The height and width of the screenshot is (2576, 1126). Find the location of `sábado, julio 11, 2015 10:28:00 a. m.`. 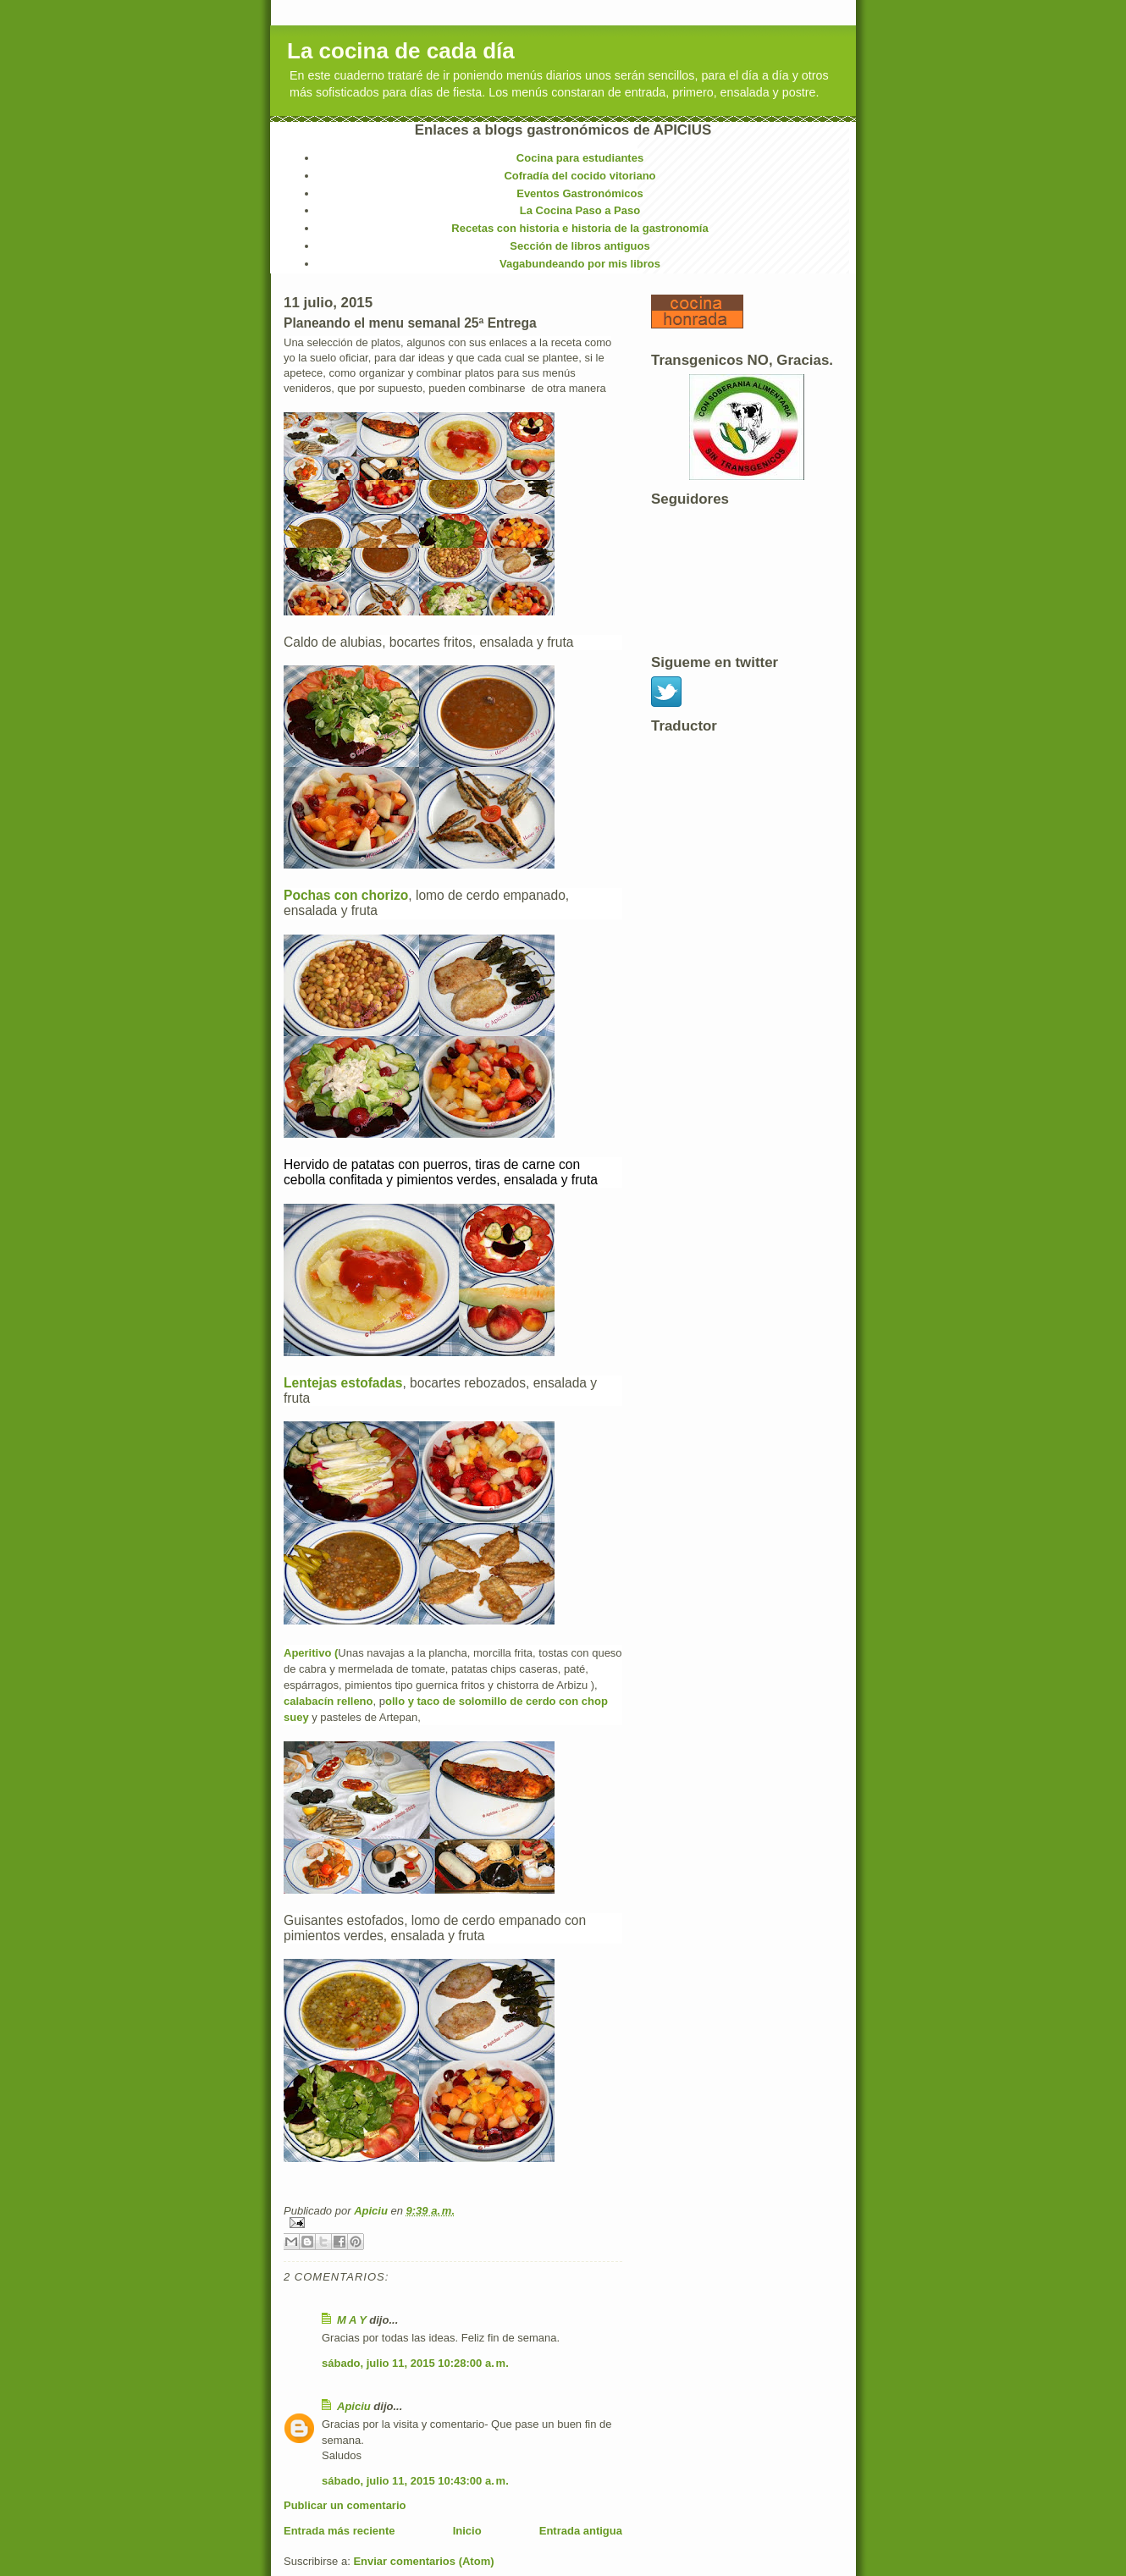

sábado, julio 11, 2015 10:28:00 a. m. is located at coordinates (415, 2363).